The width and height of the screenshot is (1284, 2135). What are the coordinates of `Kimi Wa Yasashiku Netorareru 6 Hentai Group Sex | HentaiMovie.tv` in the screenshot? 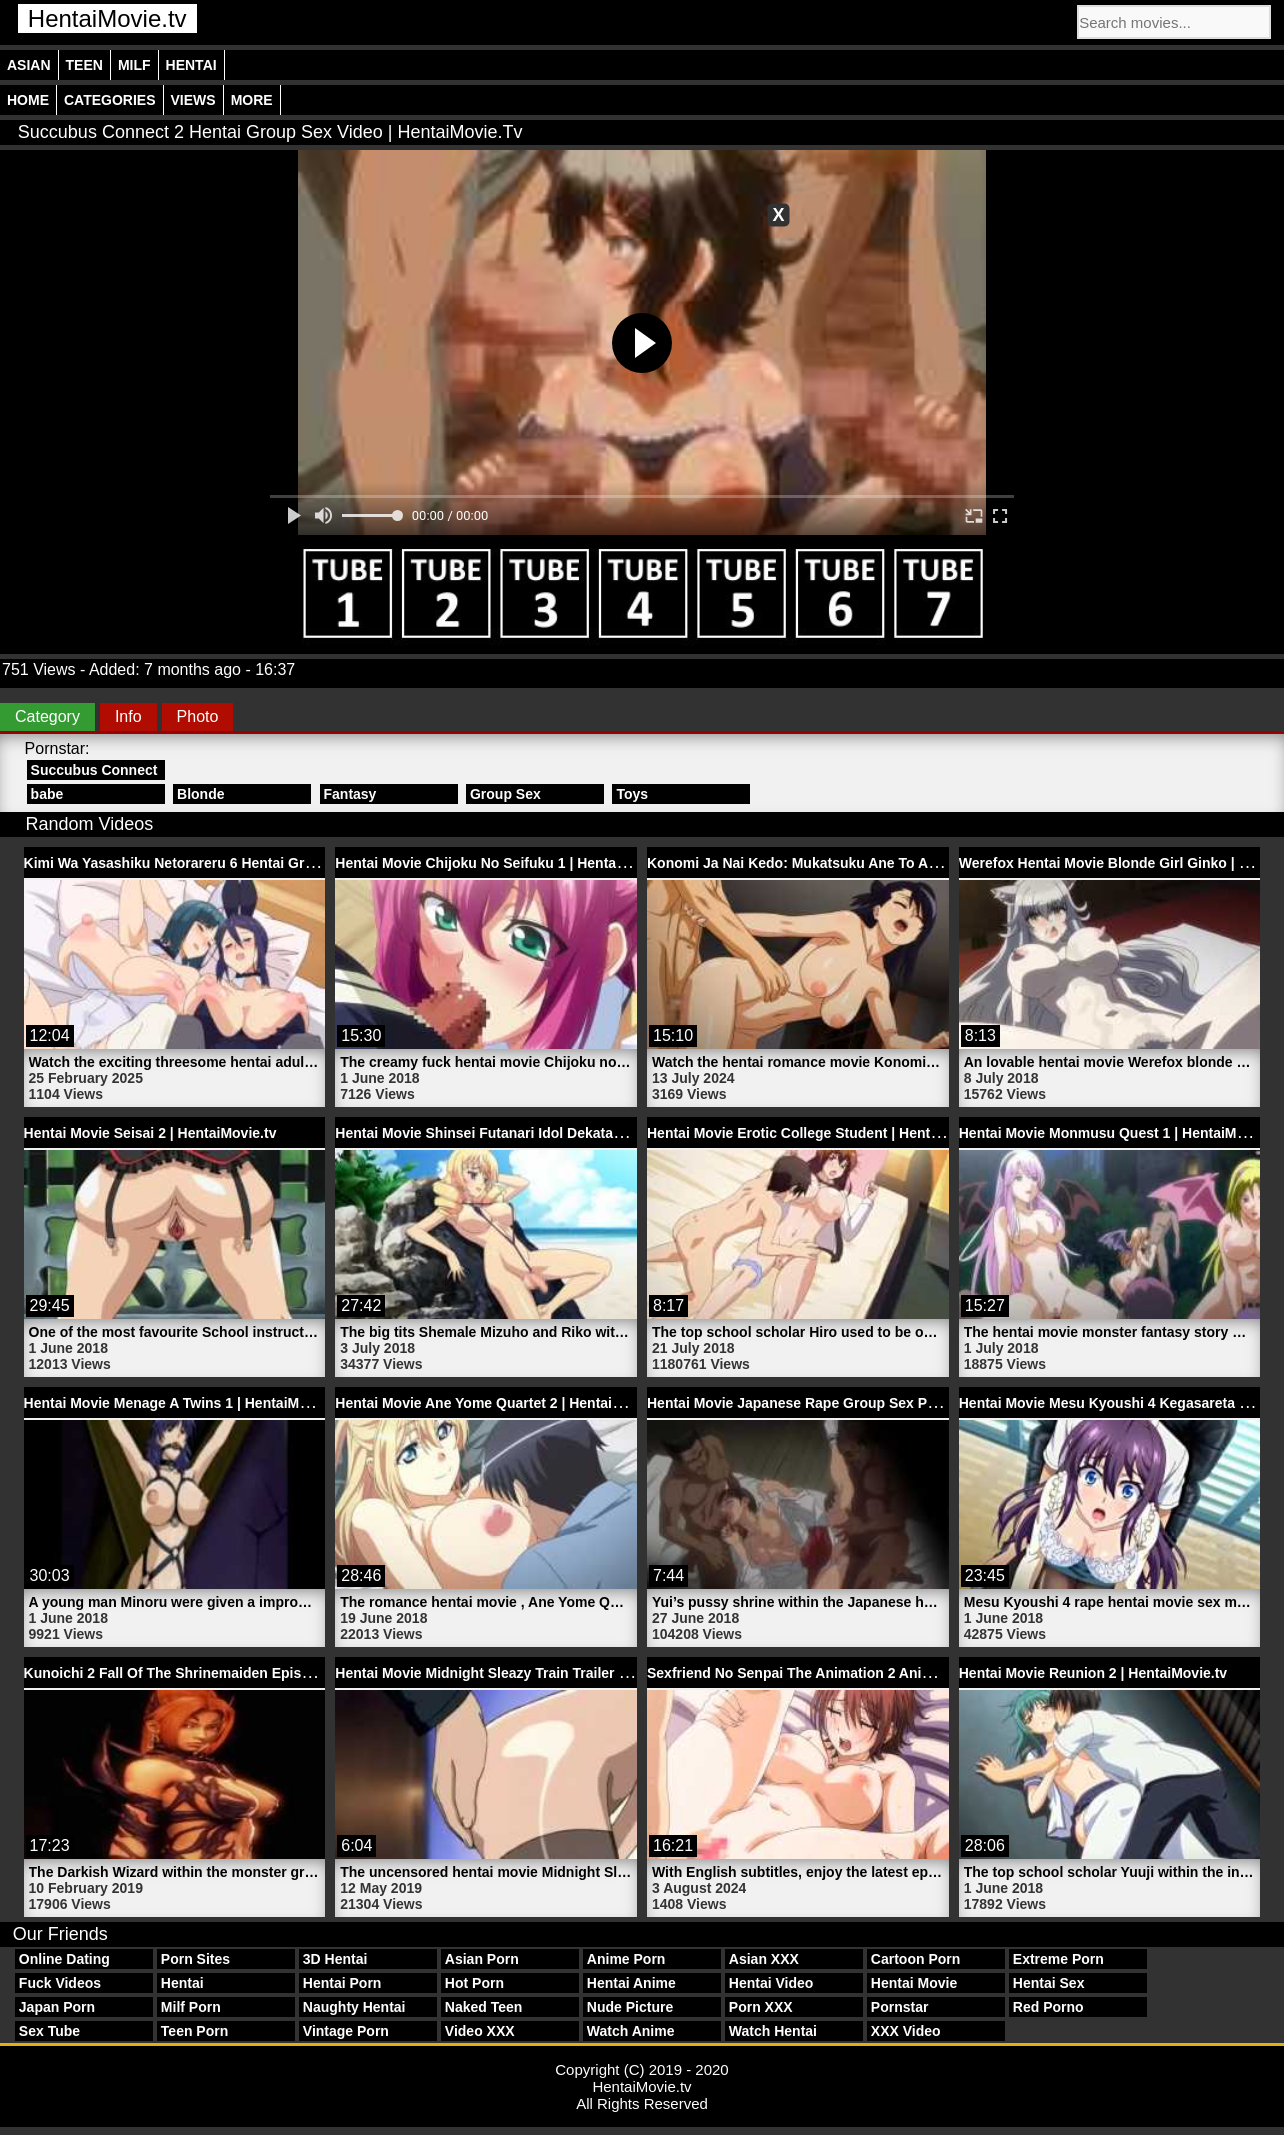 It's located at (247, 863).